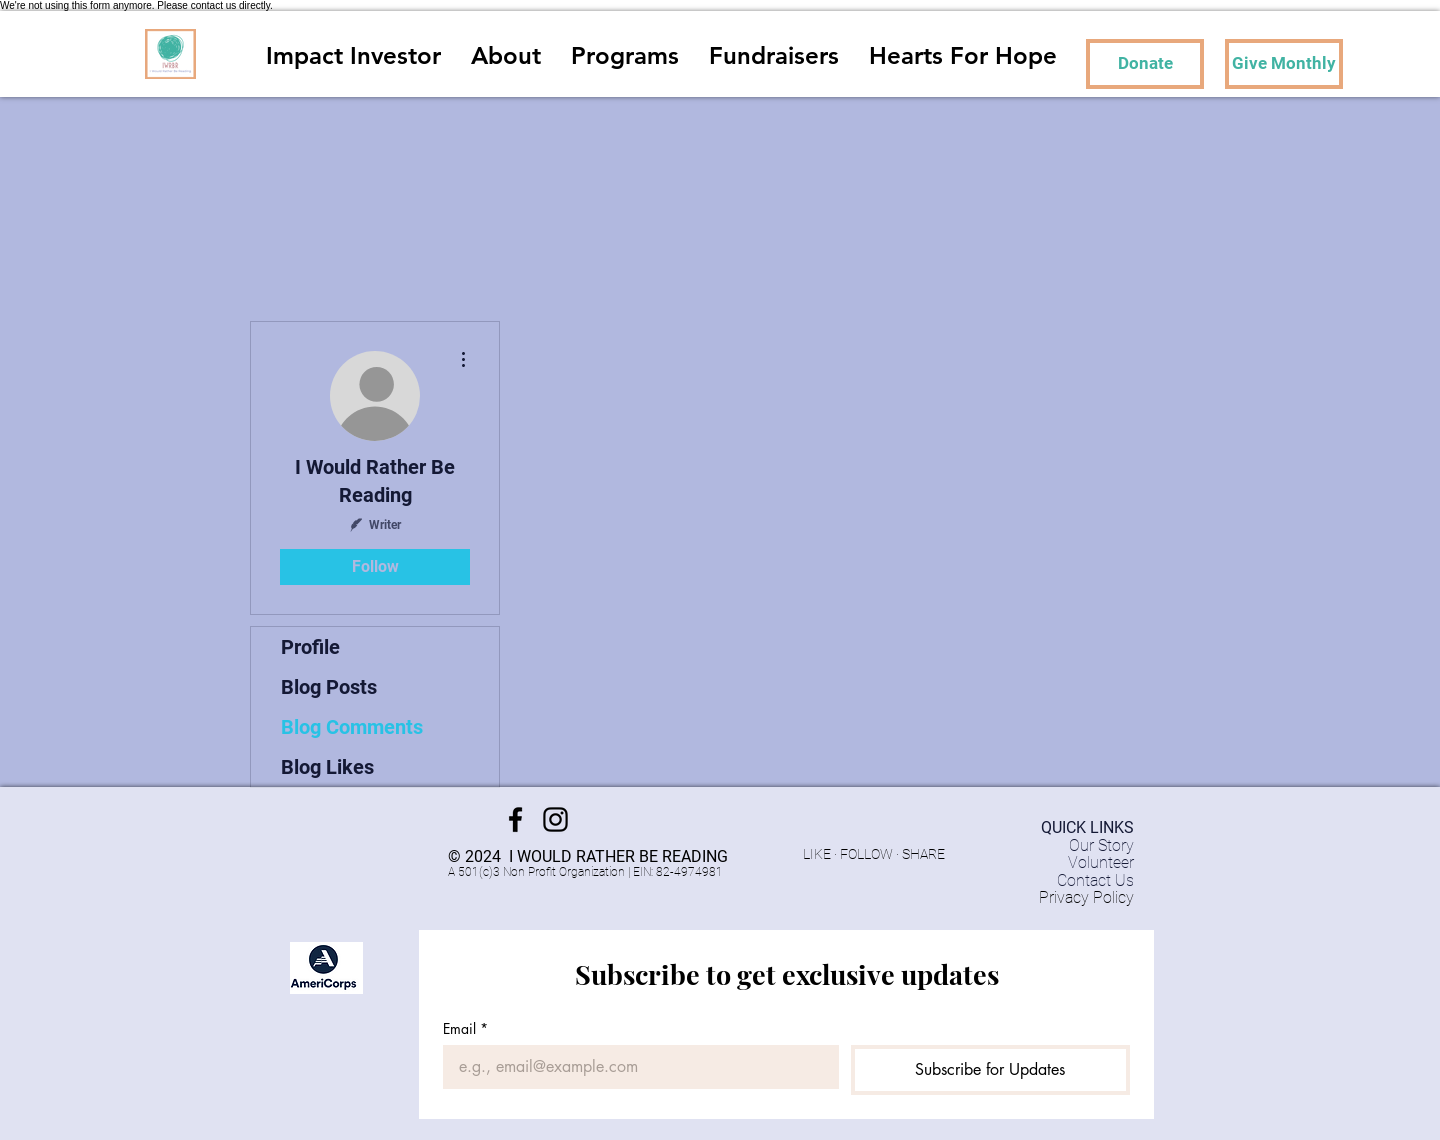 The height and width of the screenshot is (1140, 1440). What do you see at coordinates (555, 819) in the screenshot?
I see `[Instagram]` at bounding box center [555, 819].